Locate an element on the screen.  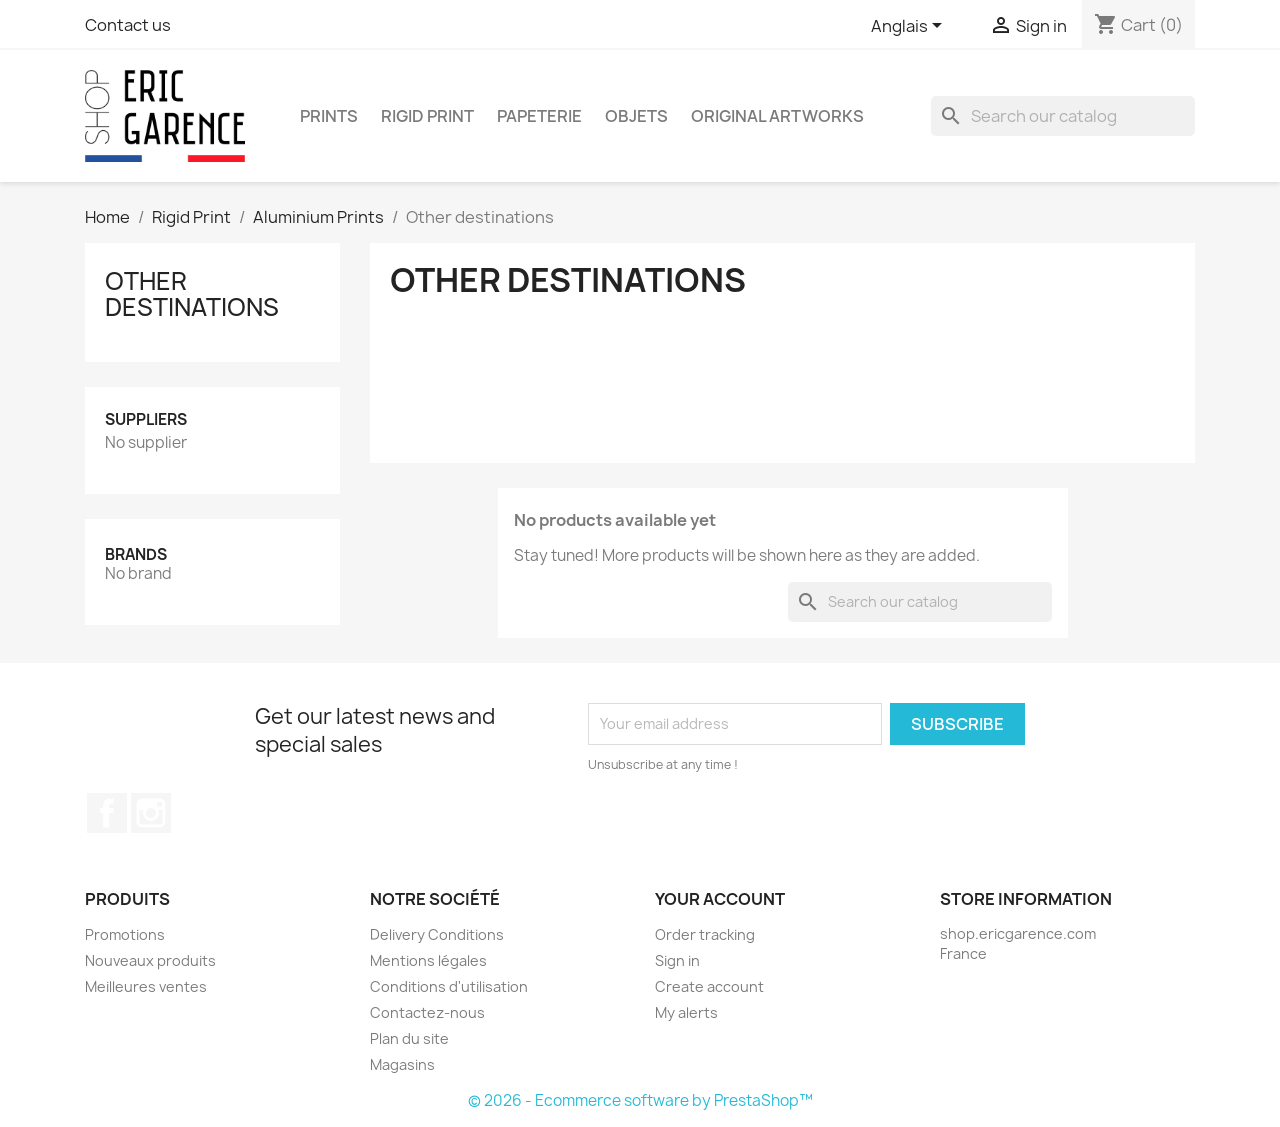
Plan du site is located at coordinates (409, 1038).